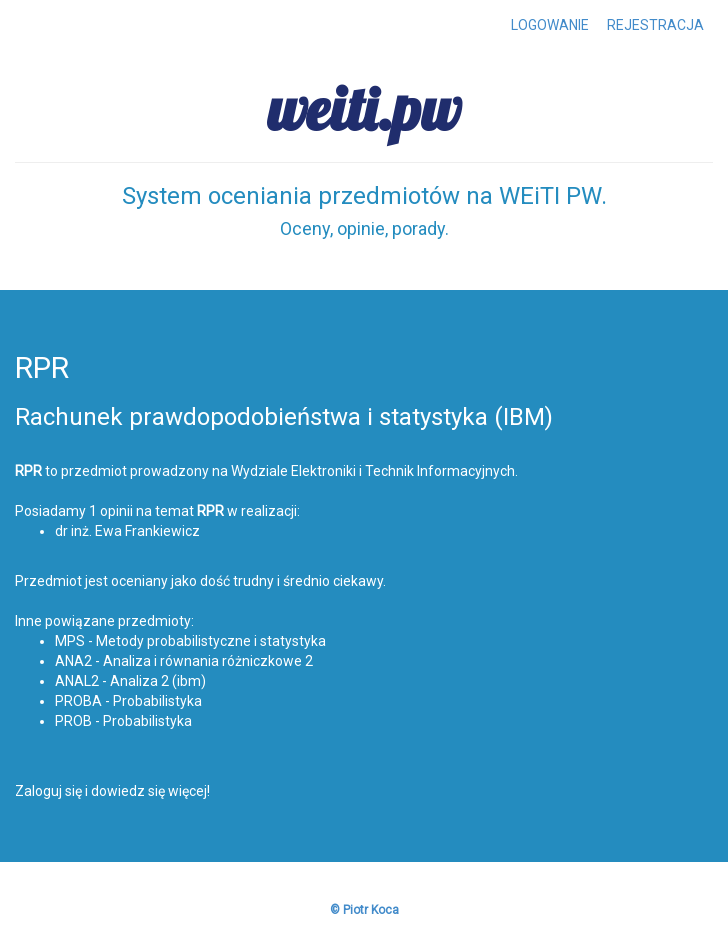 This screenshot has height=950, width=728. Describe the element at coordinates (130, 681) in the screenshot. I see `ANAL2 - Analiza 2 (ibm)` at that location.